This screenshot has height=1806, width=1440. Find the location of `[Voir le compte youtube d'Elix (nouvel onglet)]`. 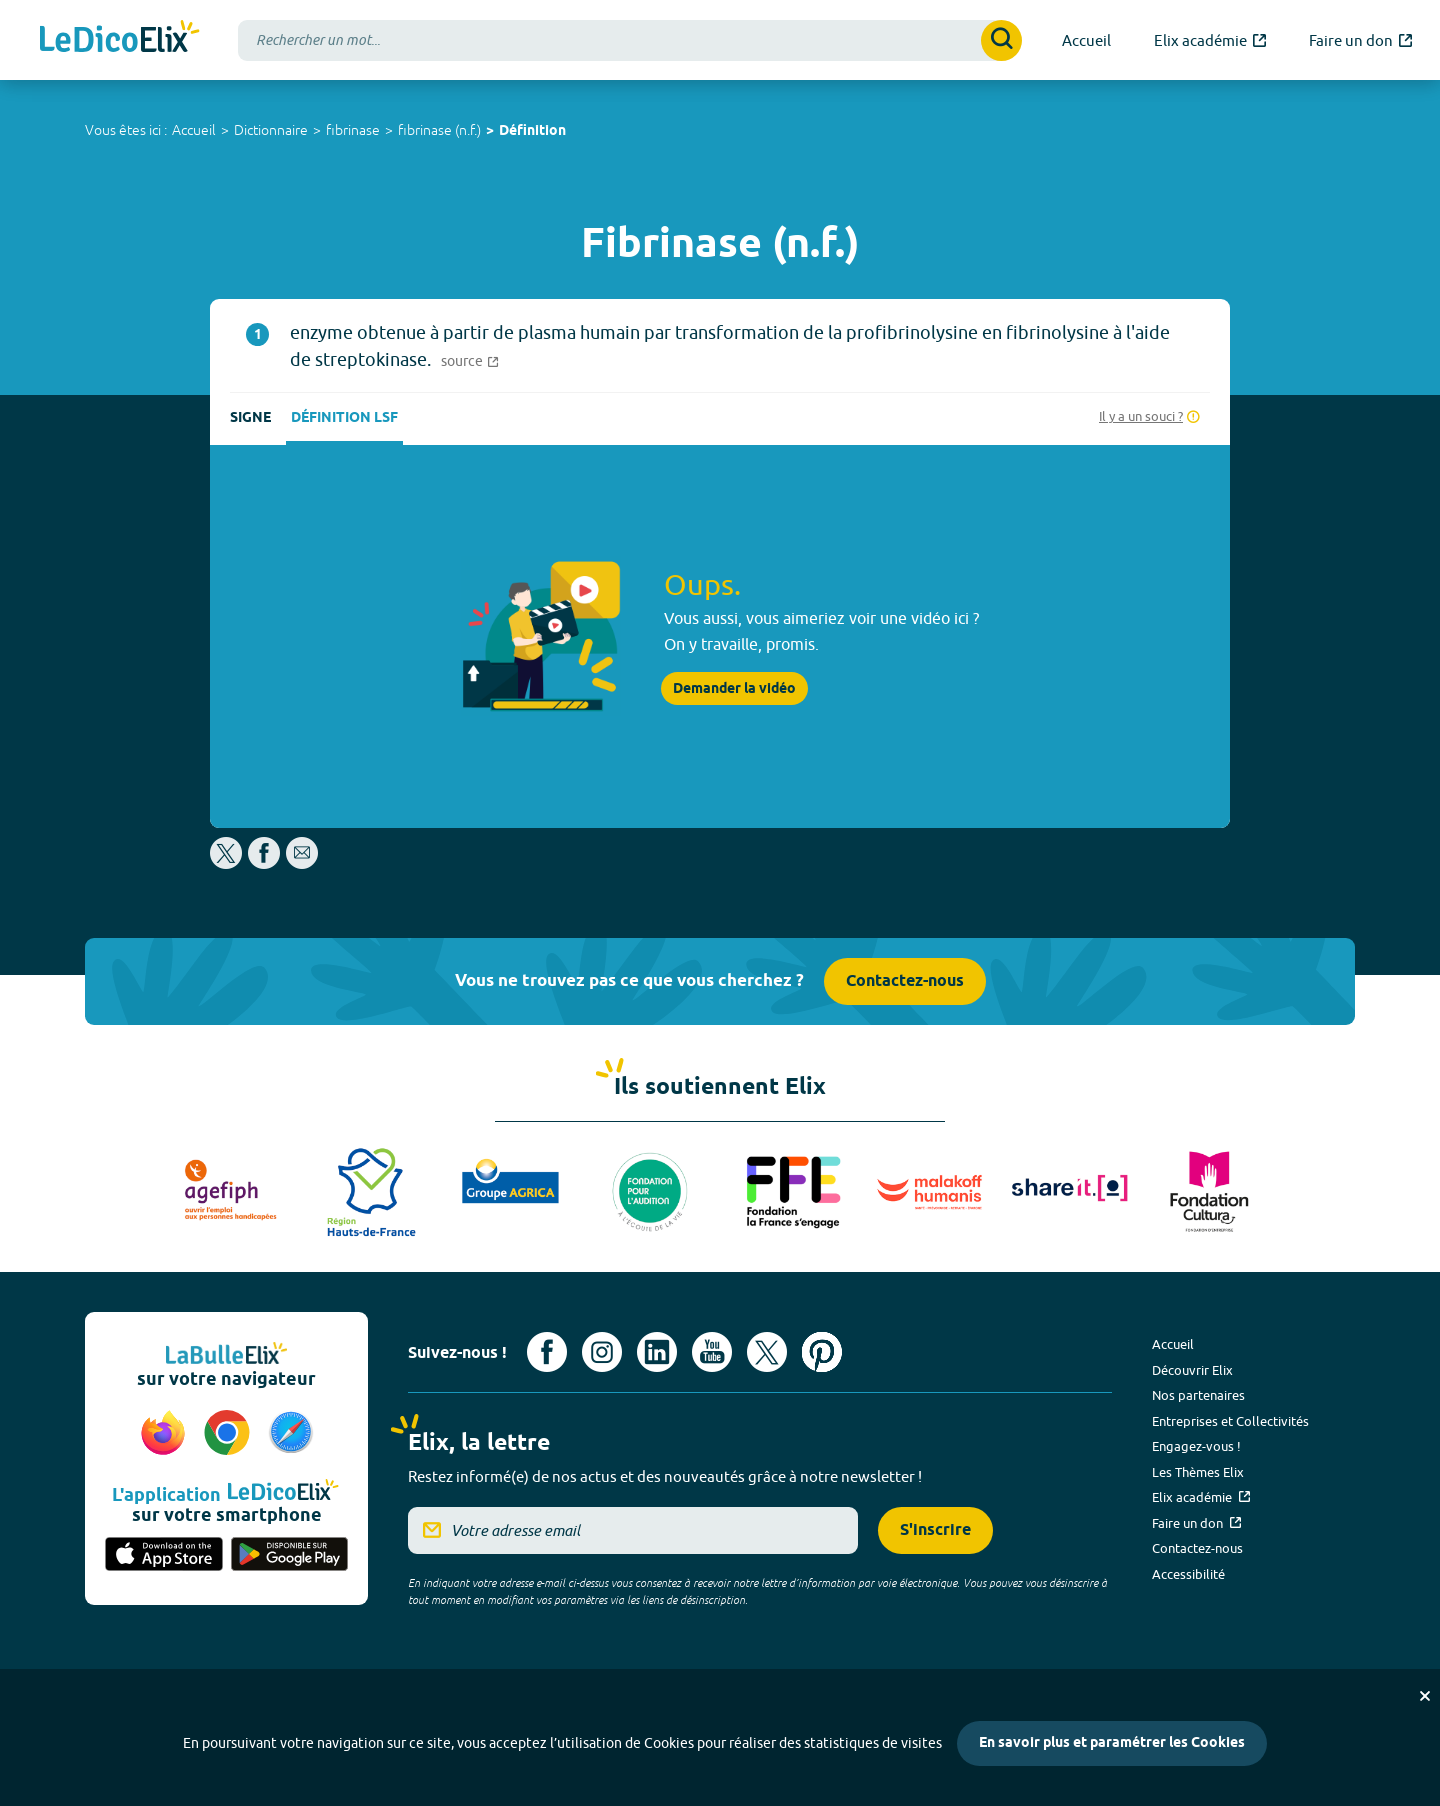

[Voir le compte youtube d'Elix (nouvel onglet)] is located at coordinates (712, 1352).